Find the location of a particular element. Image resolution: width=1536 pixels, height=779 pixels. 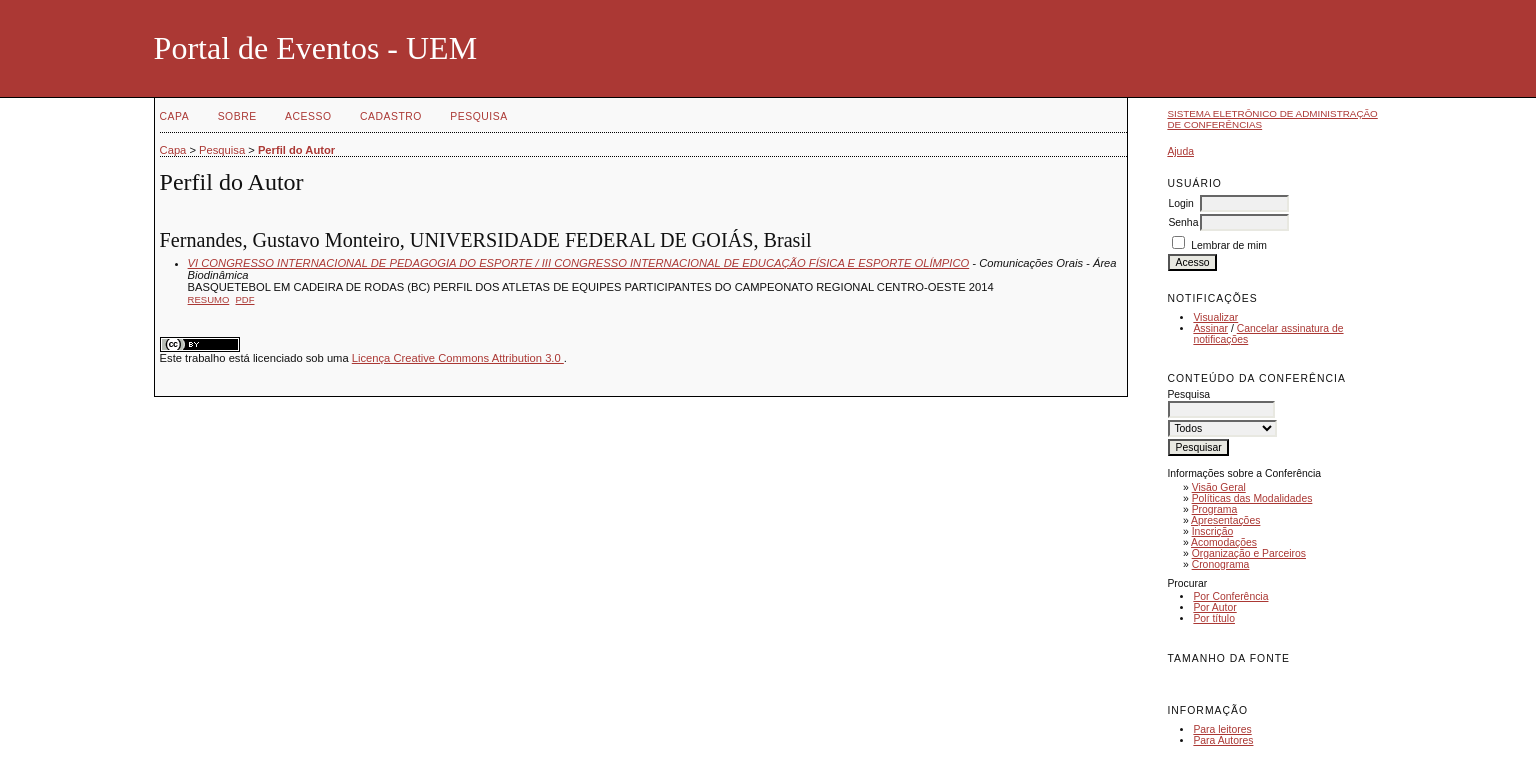

Sobre is located at coordinates (237, 116).